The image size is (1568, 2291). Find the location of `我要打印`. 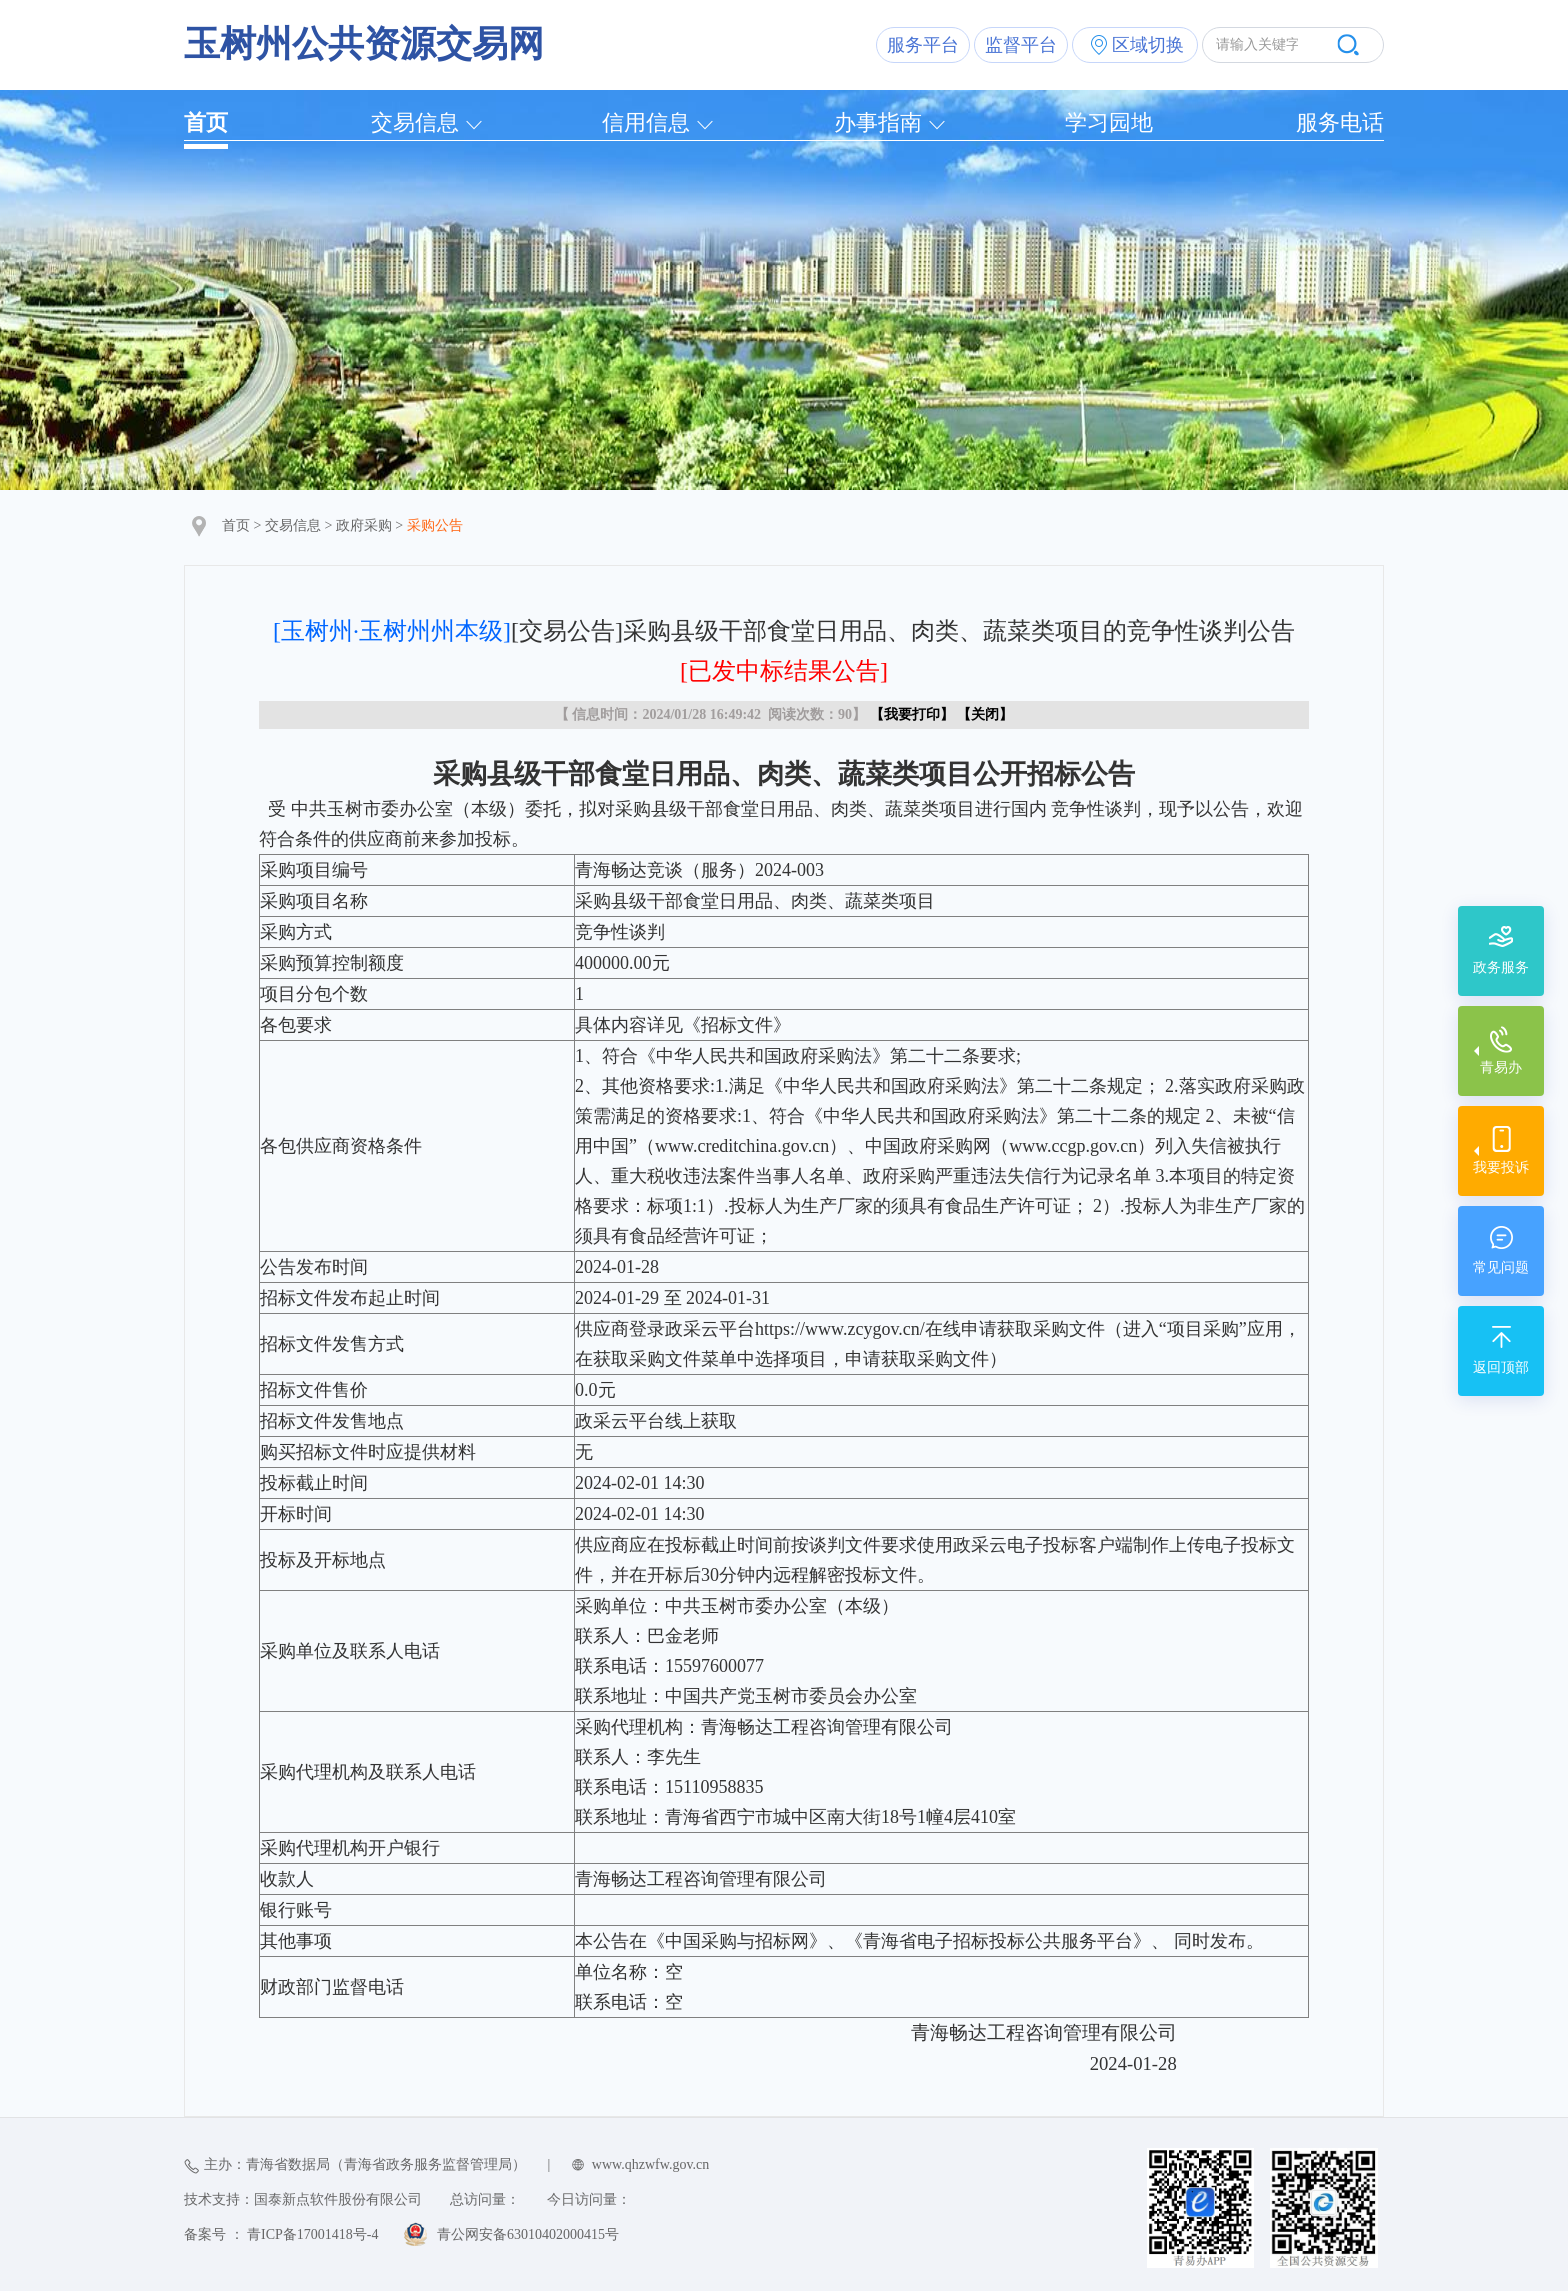

我要打印 is located at coordinates (912, 714).